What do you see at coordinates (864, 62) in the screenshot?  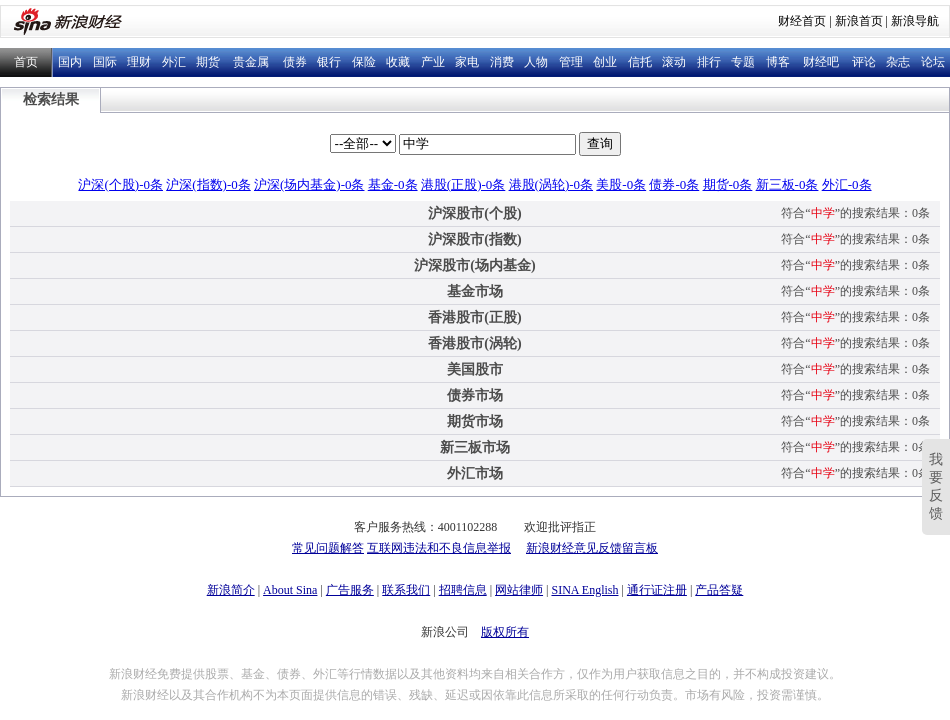 I see `评论` at bounding box center [864, 62].